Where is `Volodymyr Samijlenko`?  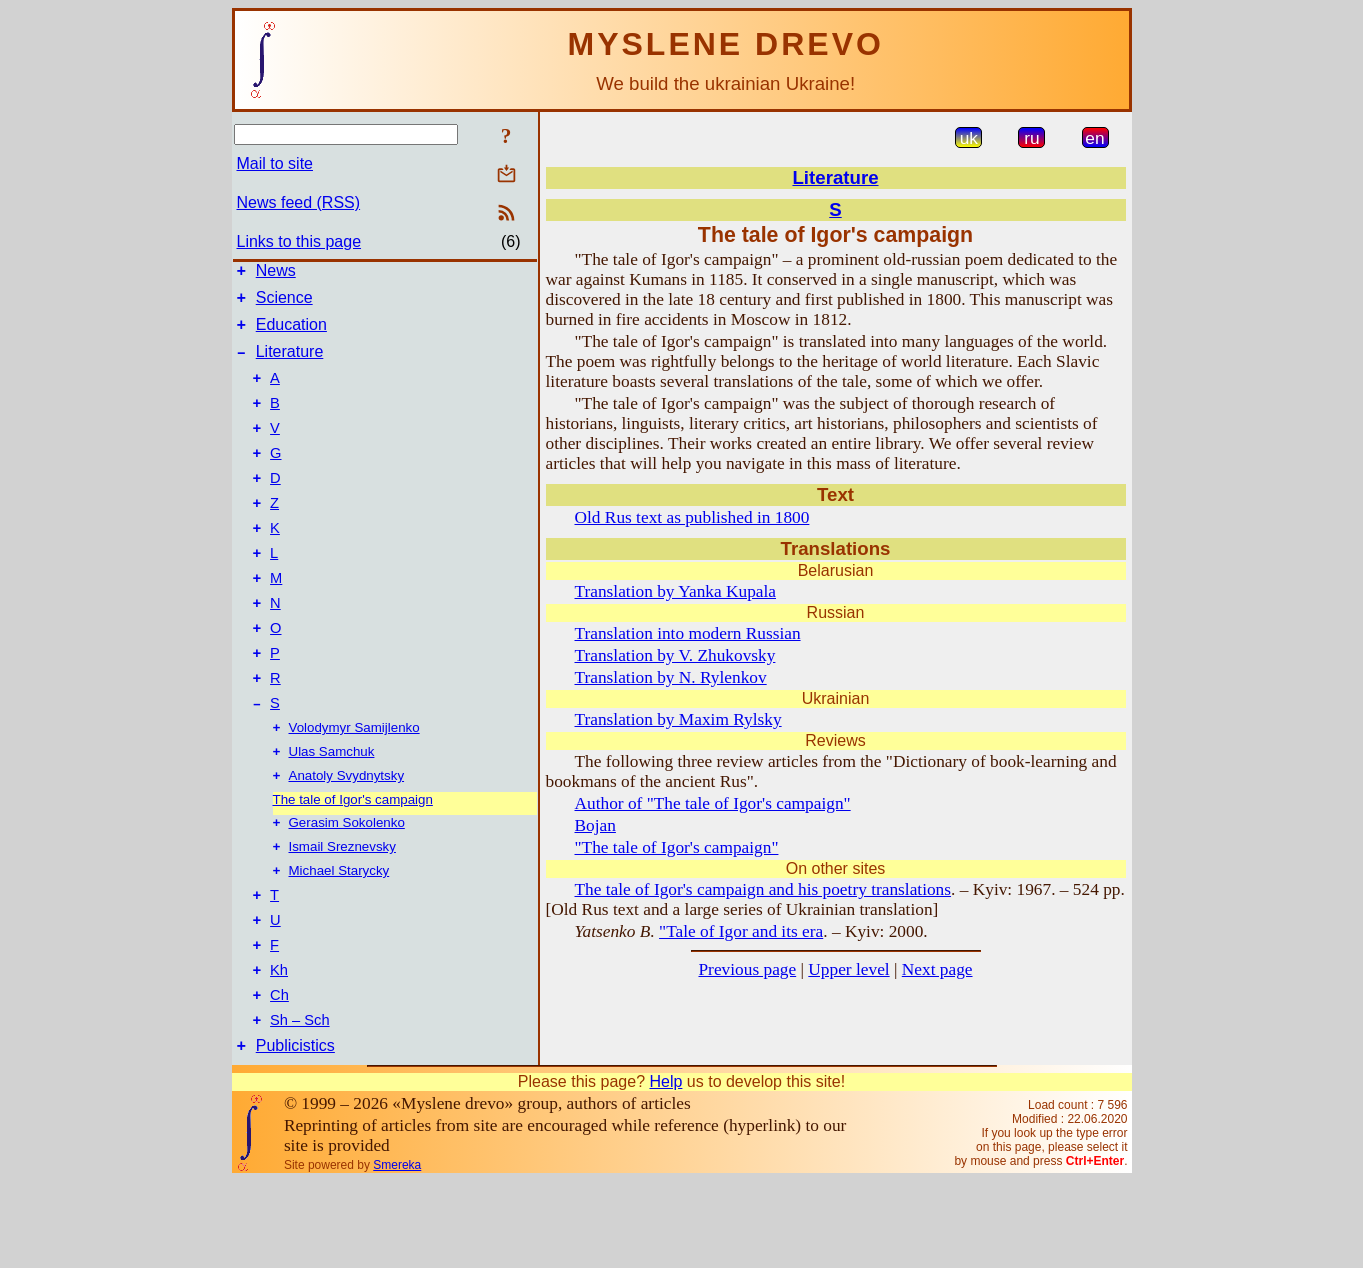
Volodymyr Samijlenko is located at coordinates (354, 783).